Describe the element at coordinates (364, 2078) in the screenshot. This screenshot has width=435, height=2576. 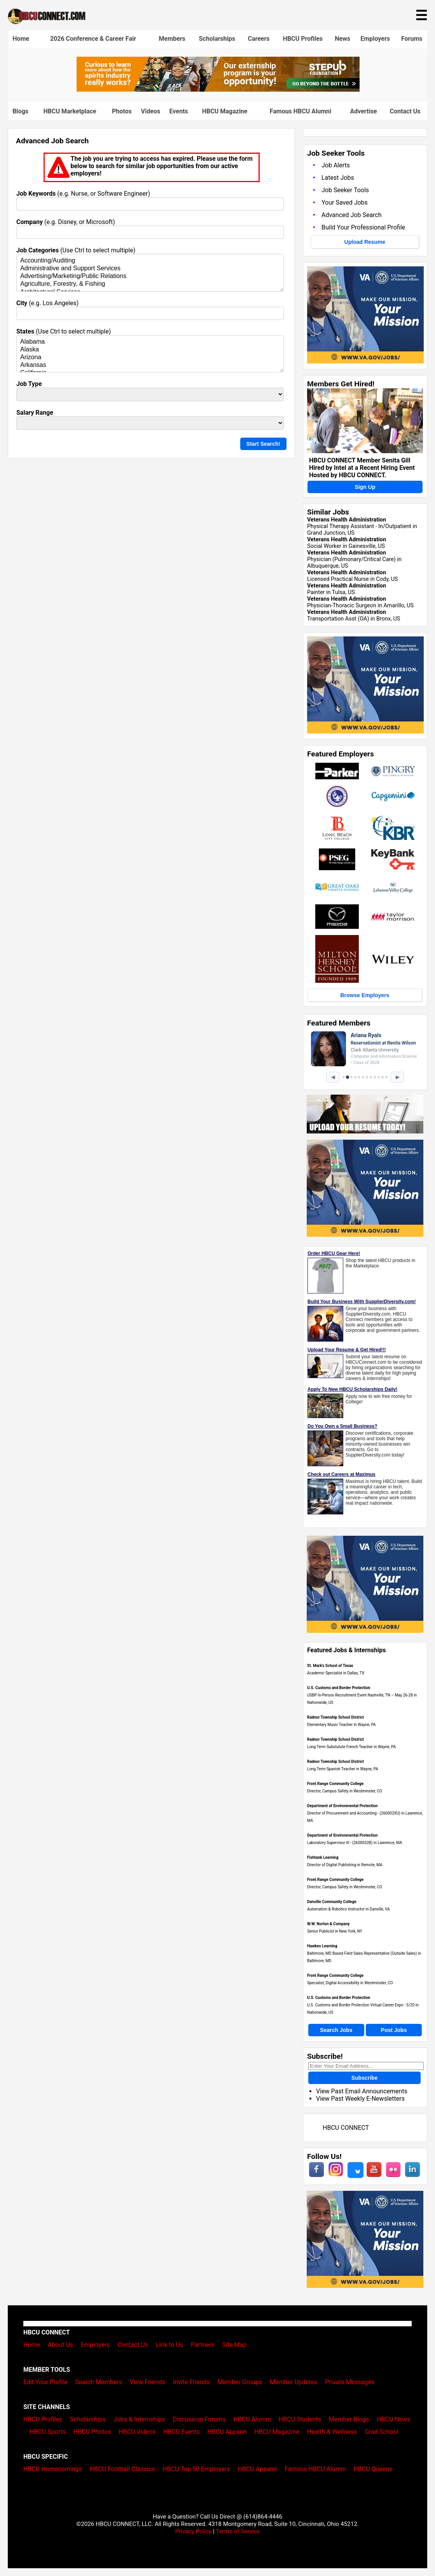
I see `Subscribe` at that location.